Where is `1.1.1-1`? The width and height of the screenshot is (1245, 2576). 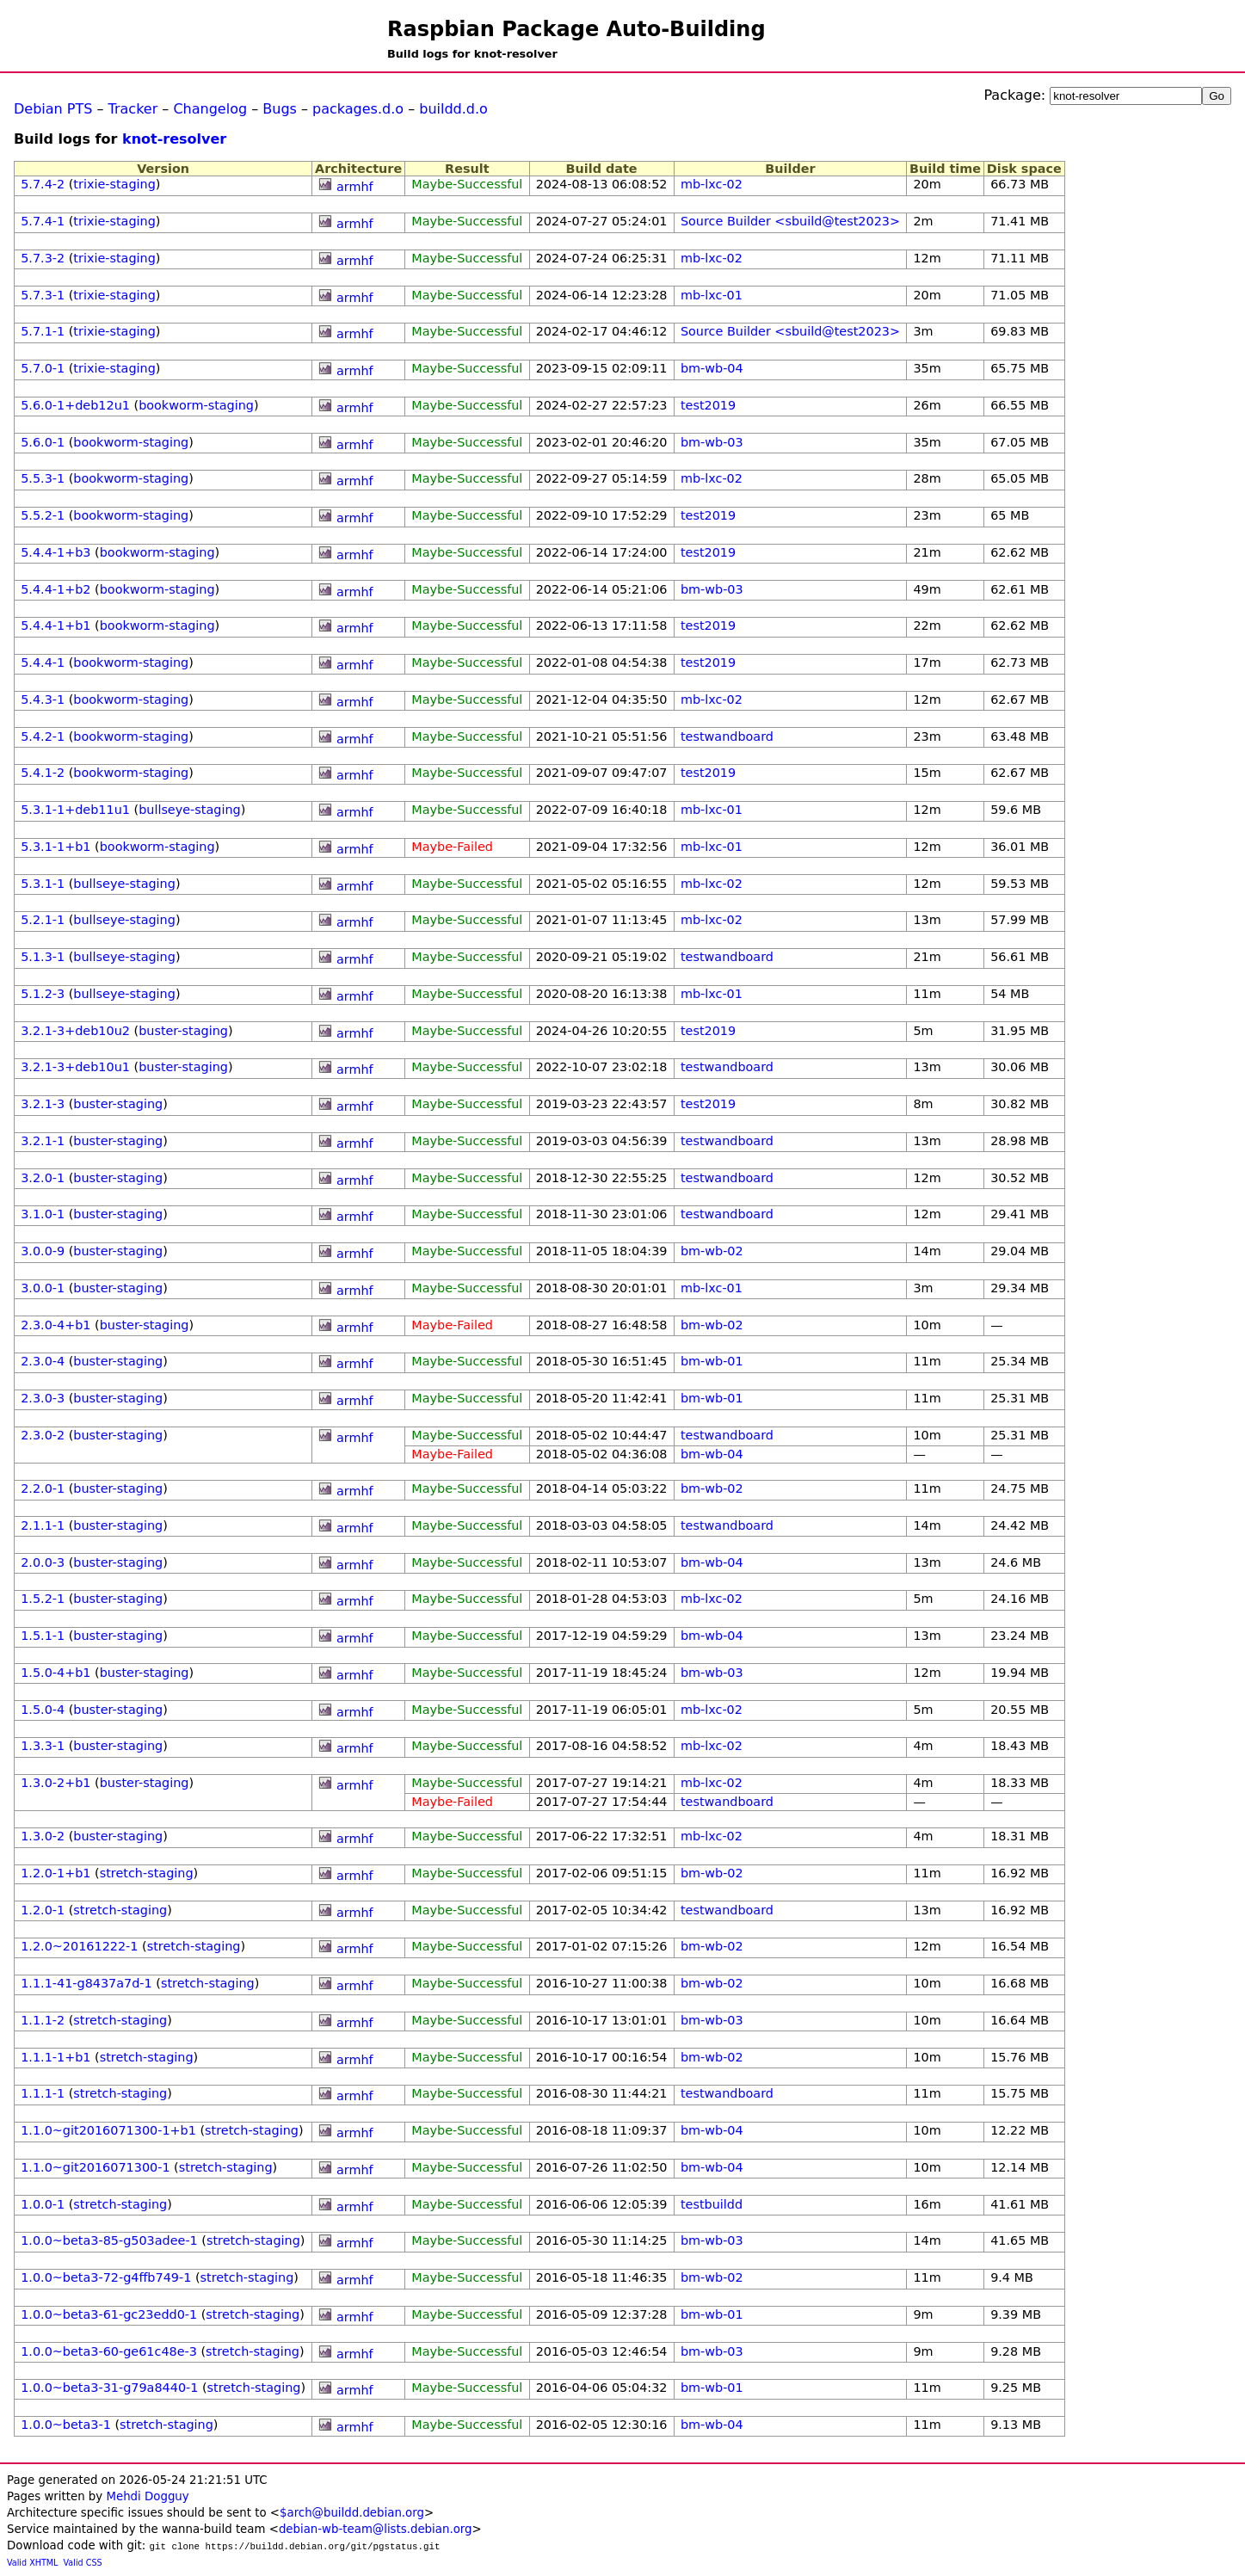 1.1.1-1 is located at coordinates (43, 2093).